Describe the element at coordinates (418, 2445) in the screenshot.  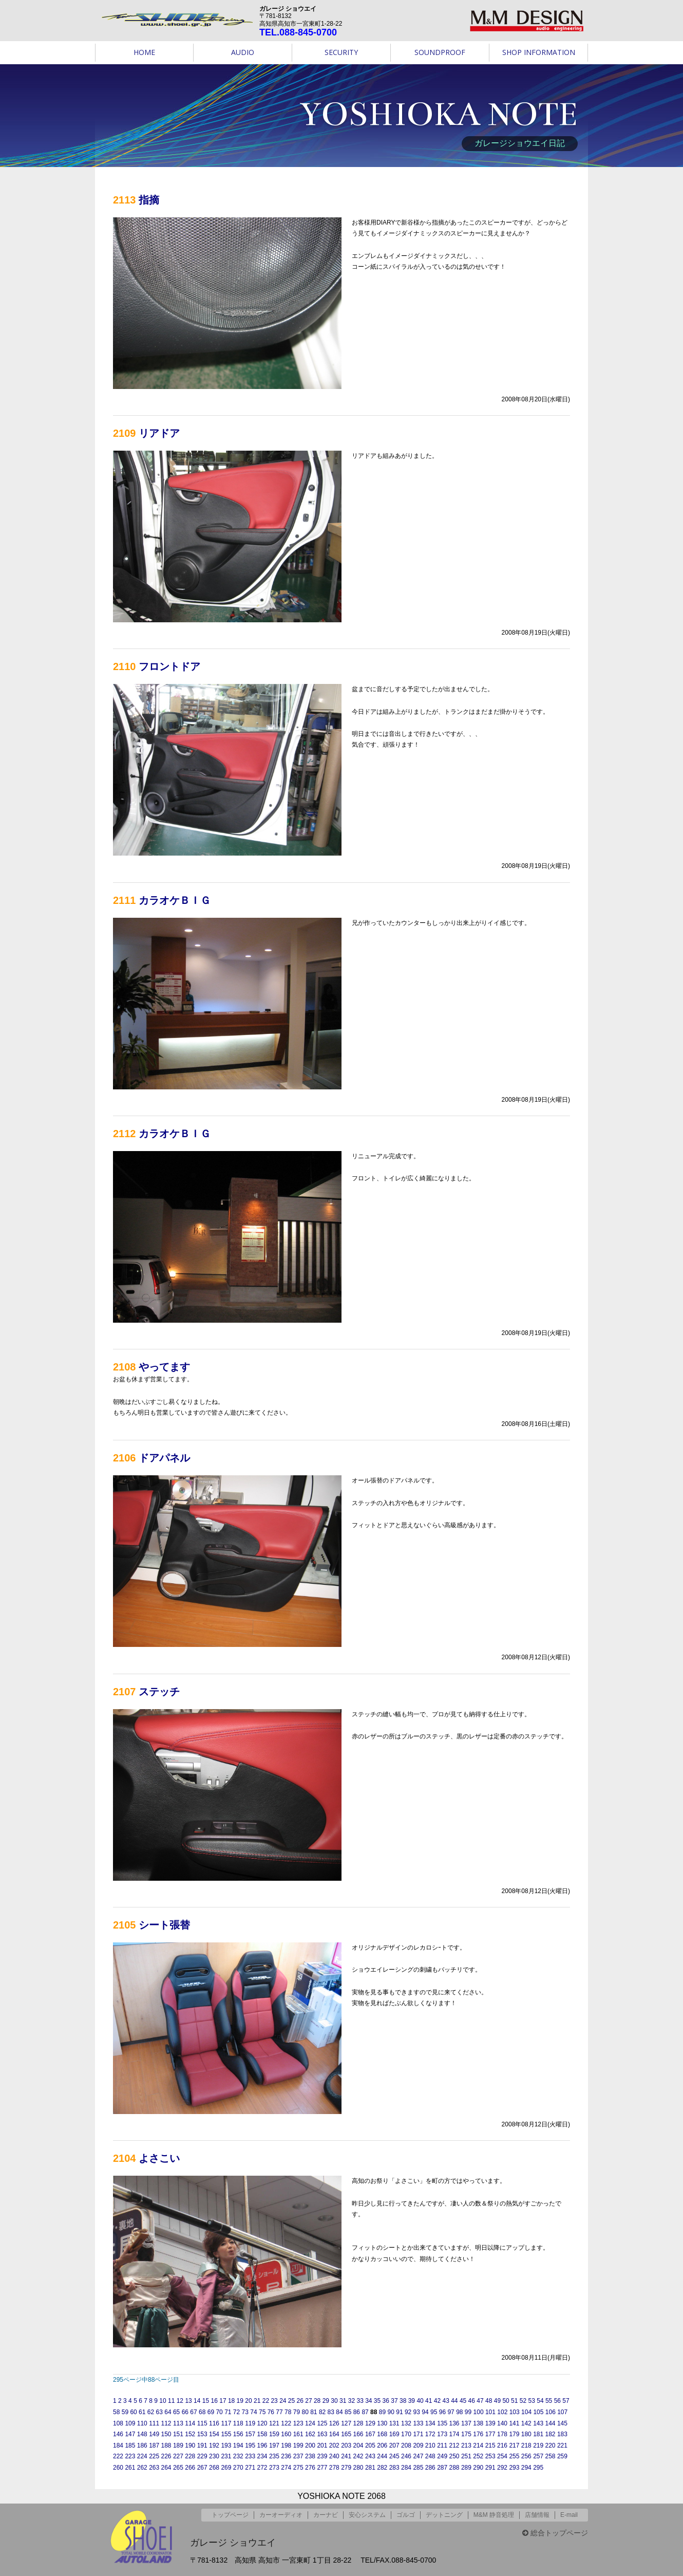
I see `209` at that location.